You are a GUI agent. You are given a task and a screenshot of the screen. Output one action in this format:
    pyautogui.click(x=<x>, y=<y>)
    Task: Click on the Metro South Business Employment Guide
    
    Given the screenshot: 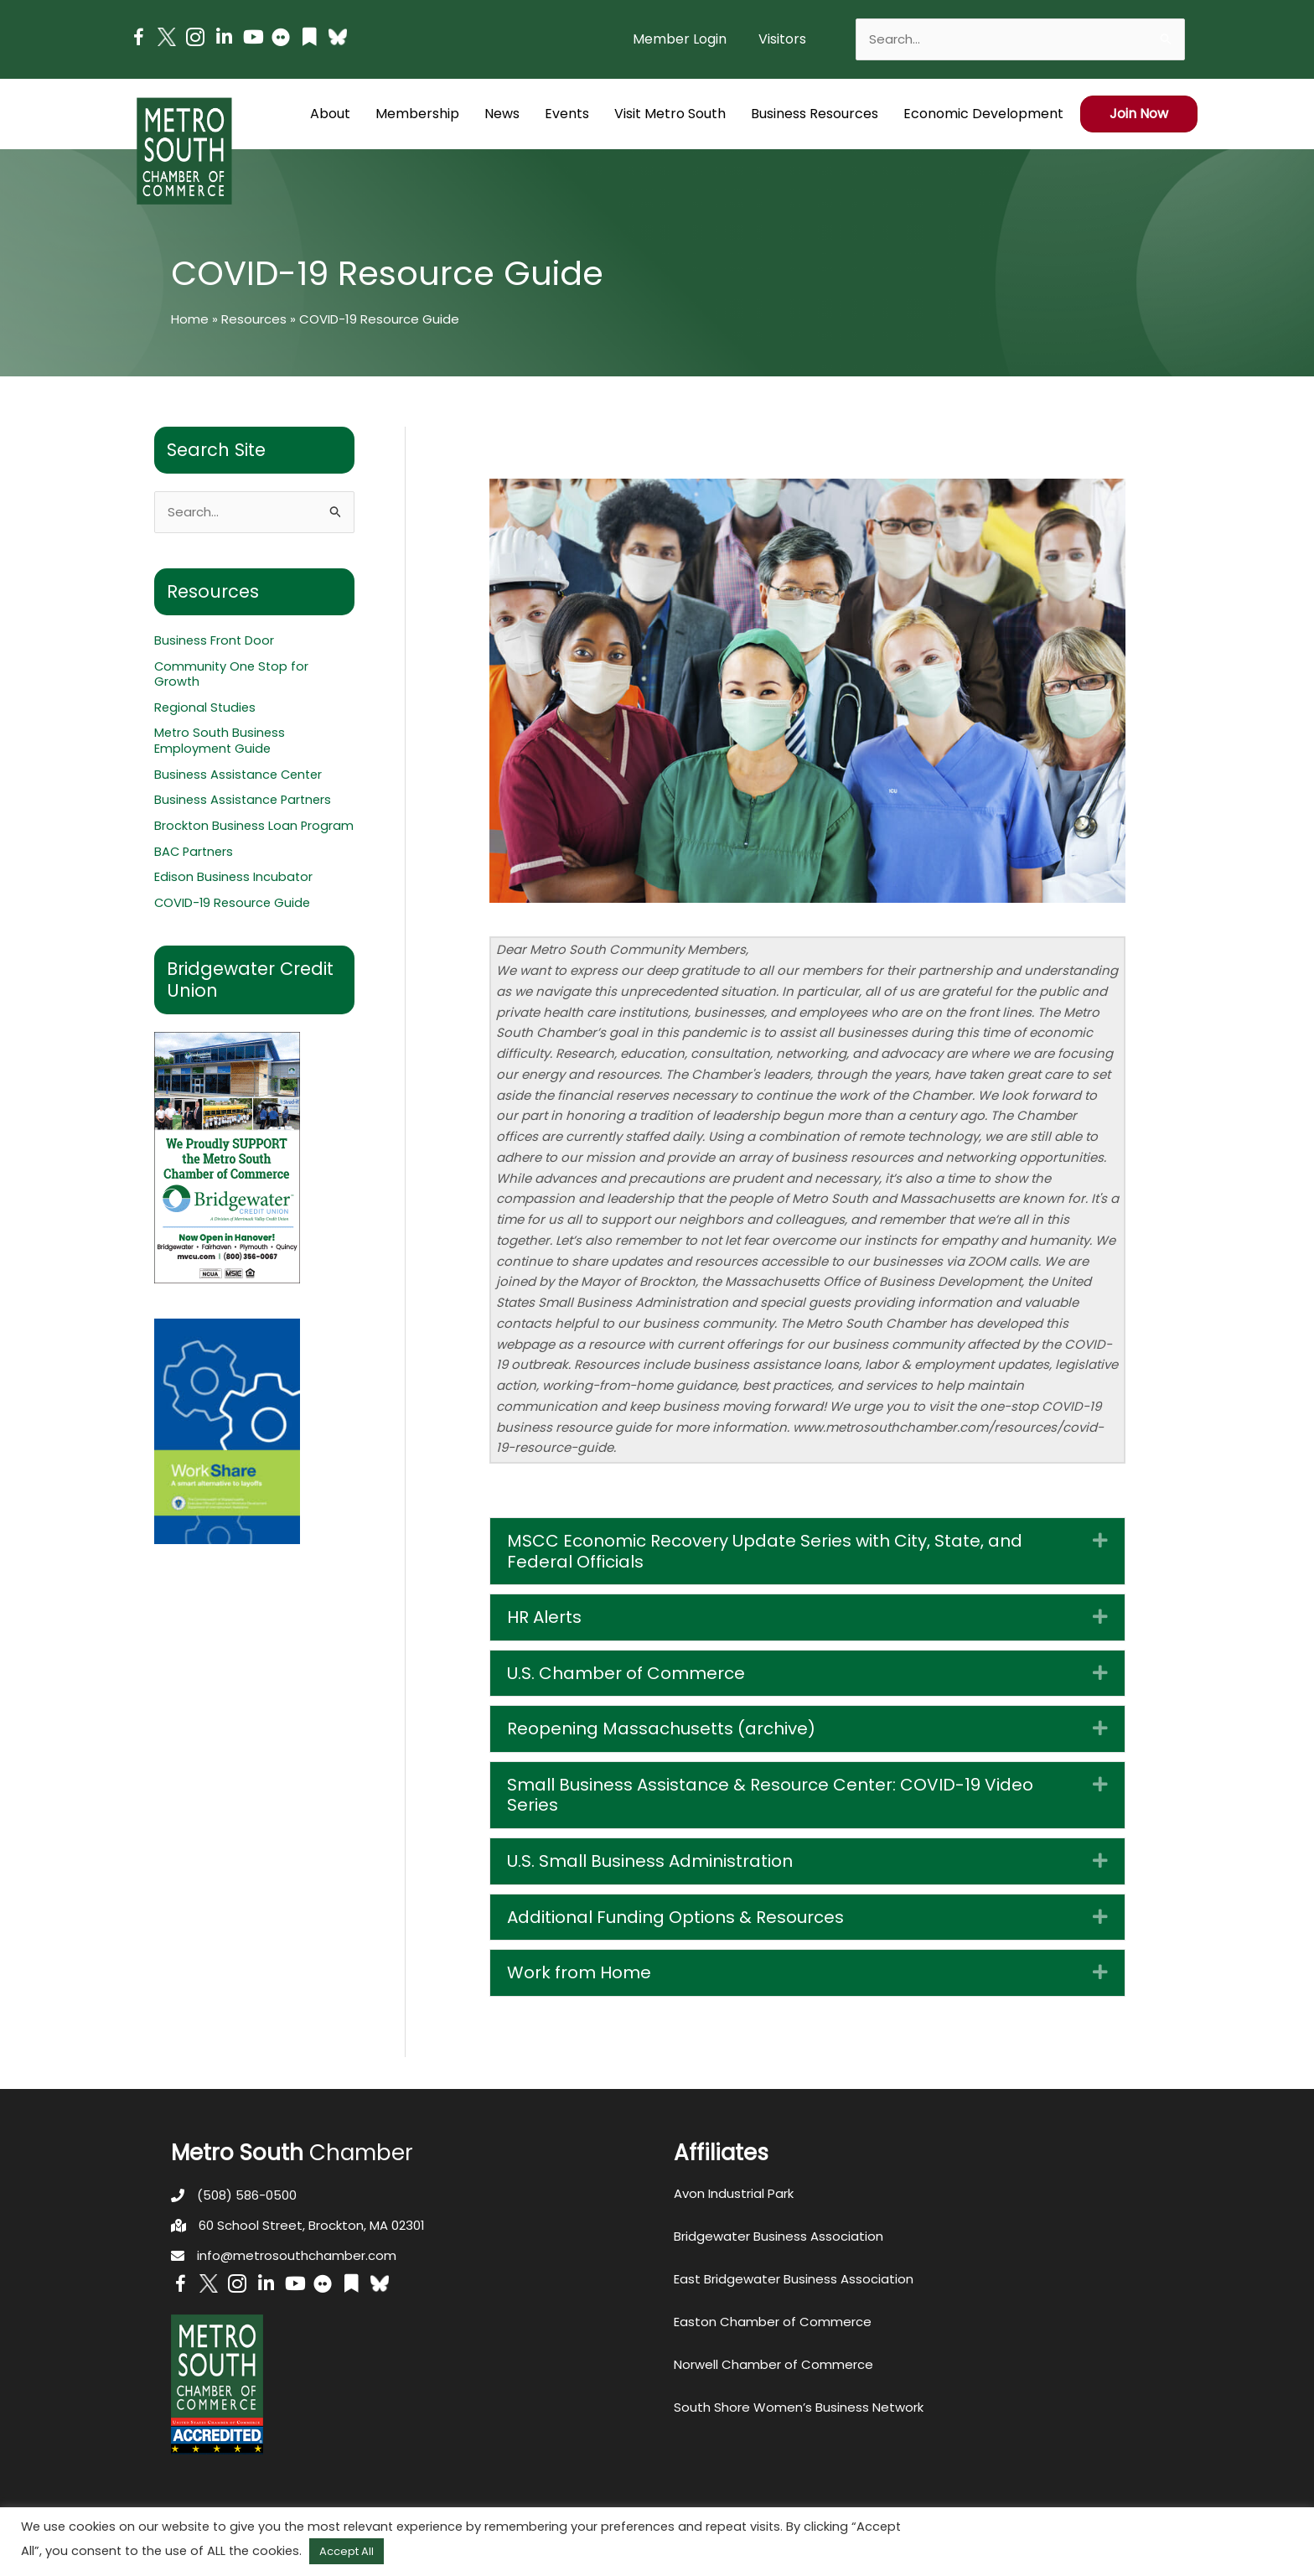 What is the action you would take?
    pyautogui.click(x=221, y=738)
    